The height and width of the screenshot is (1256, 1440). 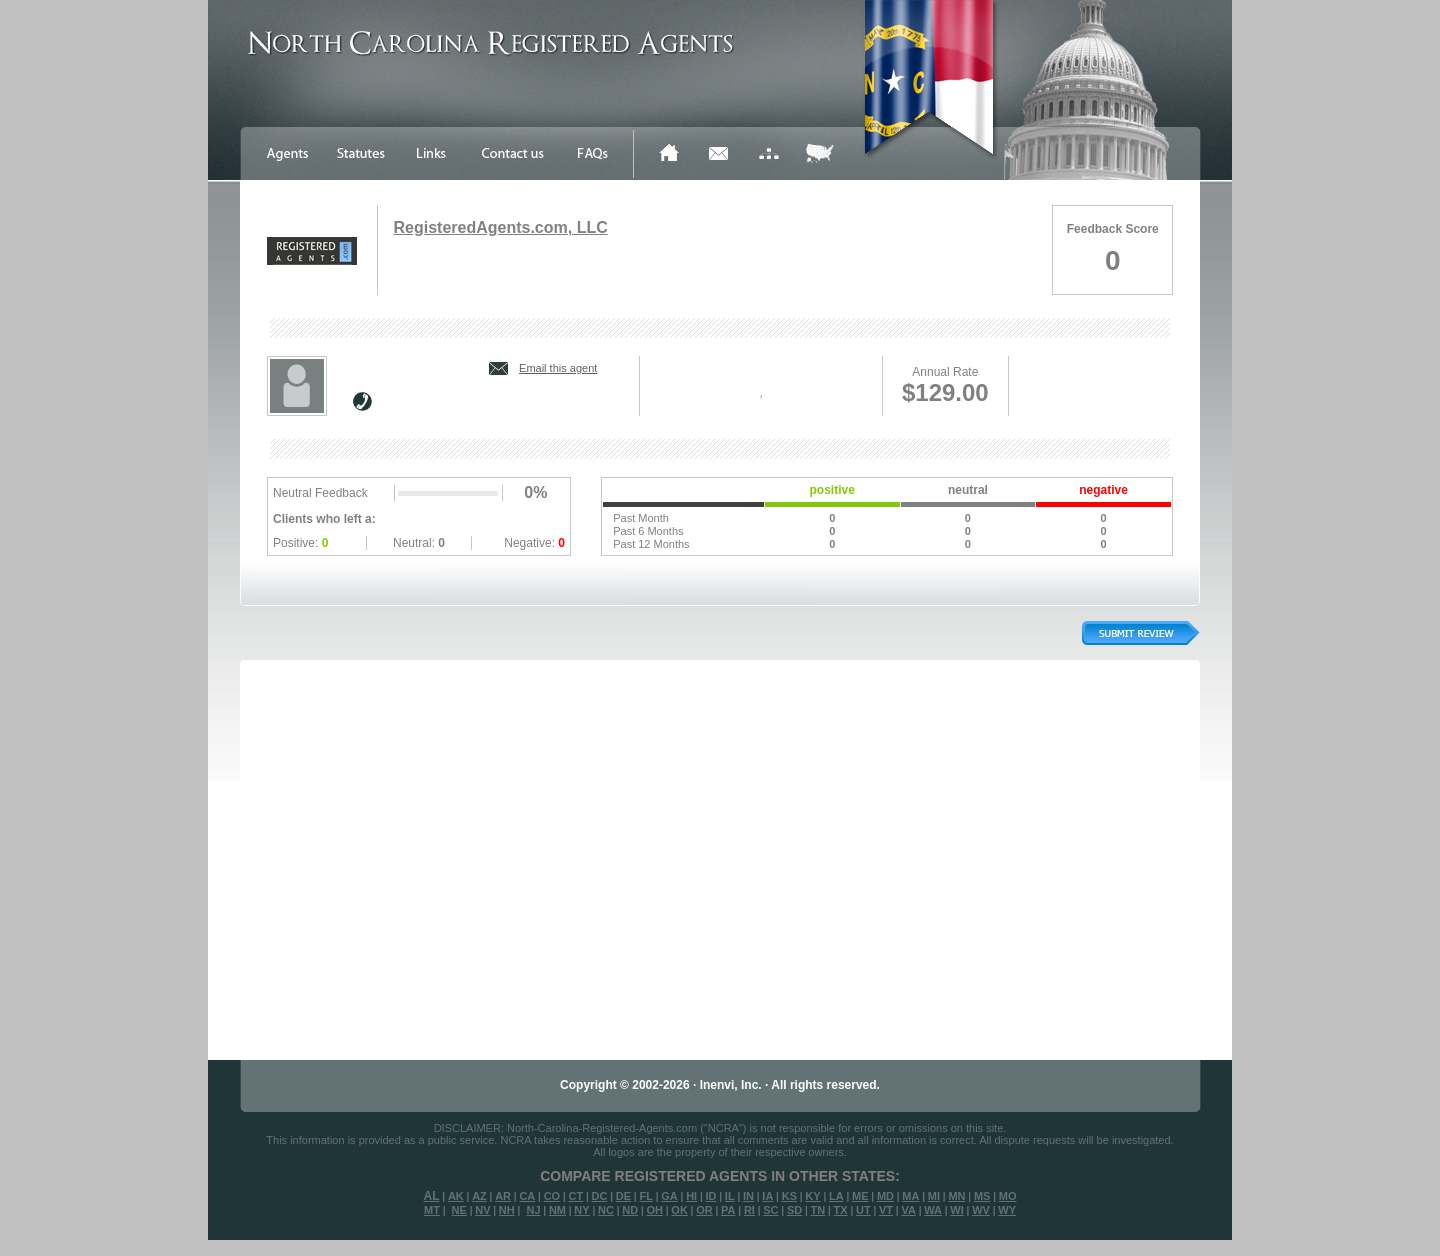 What do you see at coordinates (479, 1196) in the screenshot?
I see `AZ` at bounding box center [479, 1196].